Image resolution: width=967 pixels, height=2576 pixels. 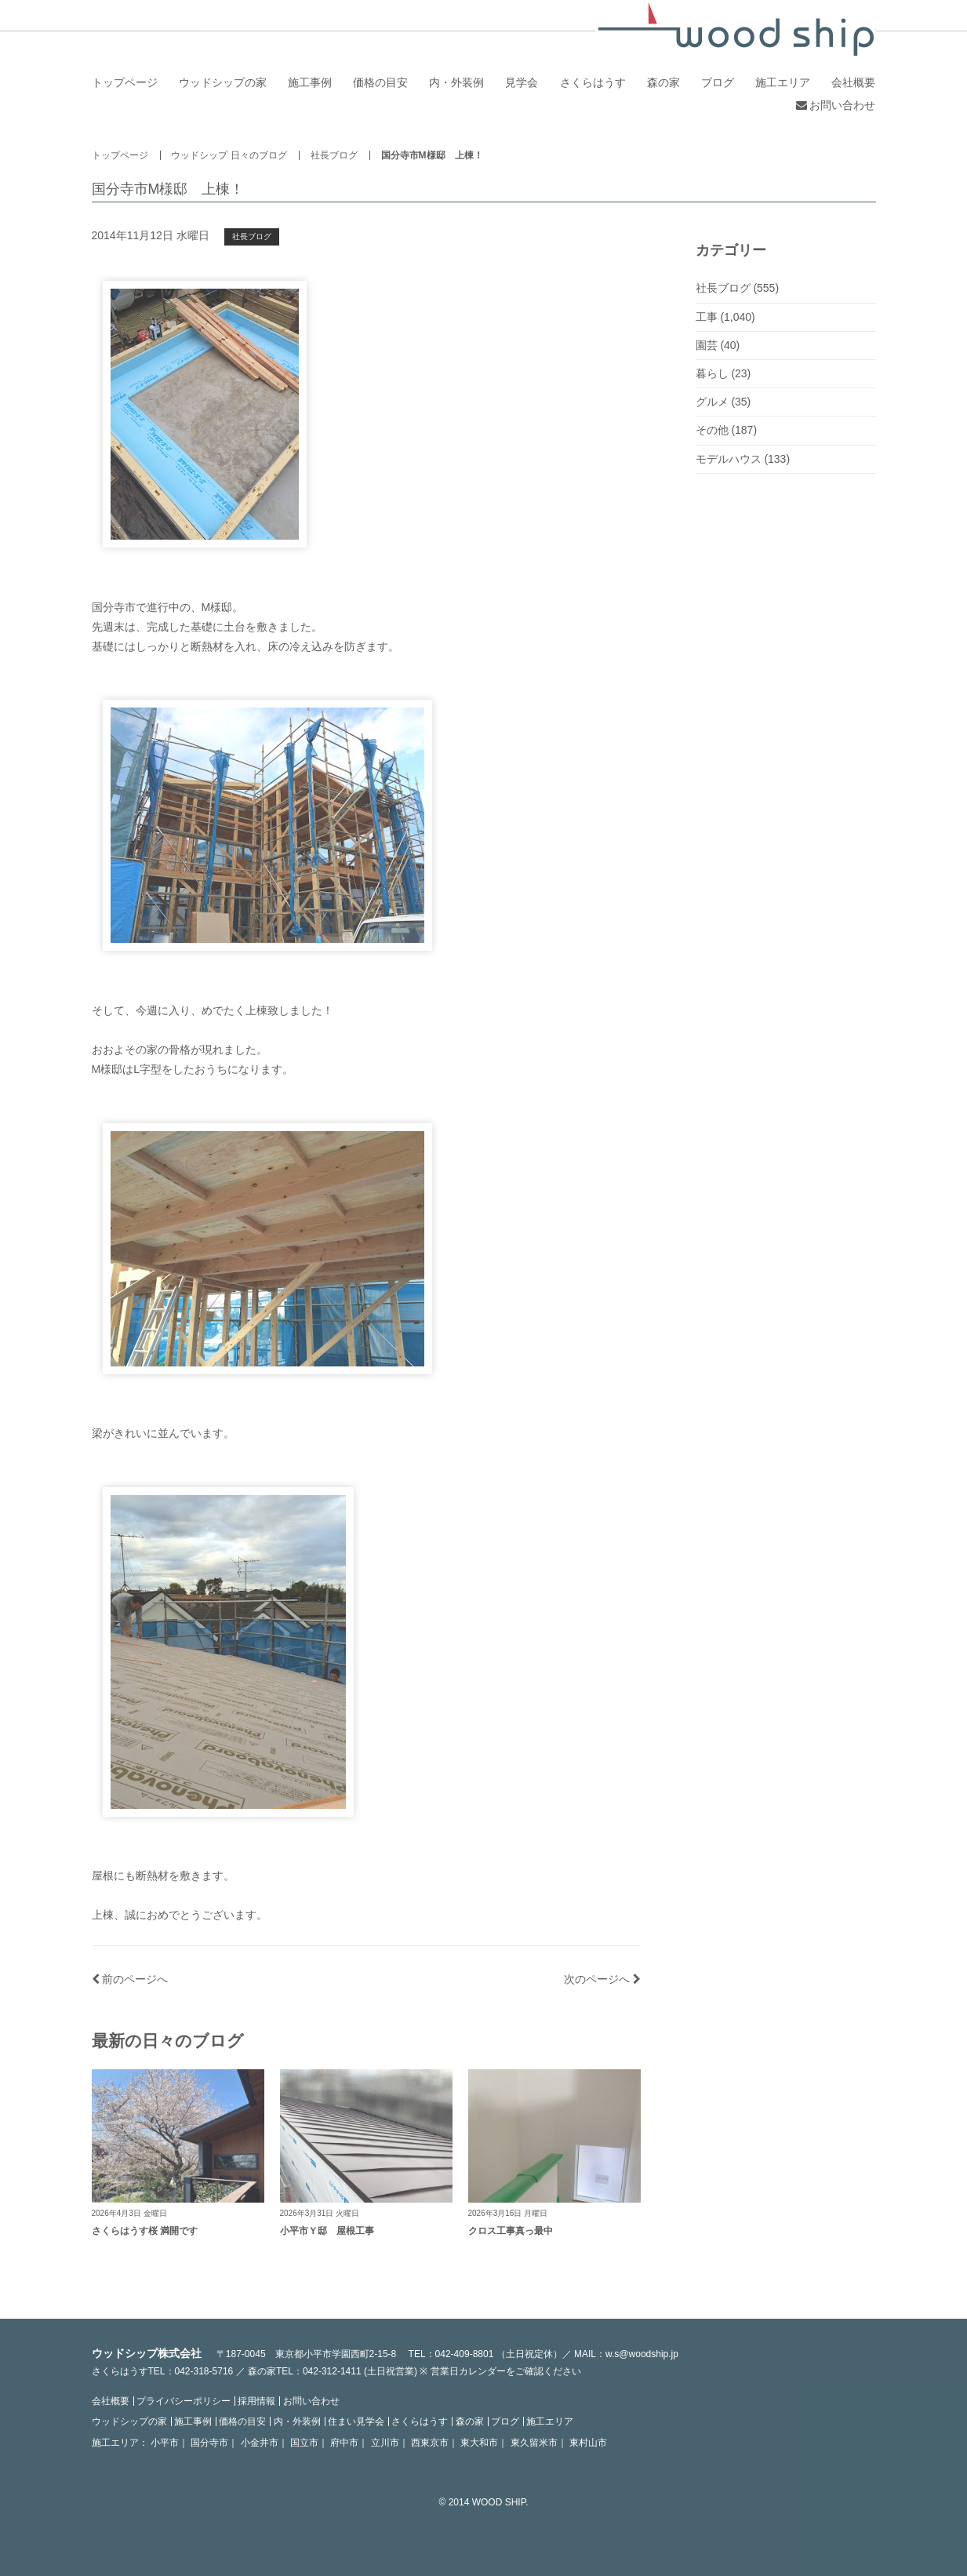 What do you see at coordinates (718, 345) in the screenshot?
I see `園芸 (40)` at bounding box center [718, 345].